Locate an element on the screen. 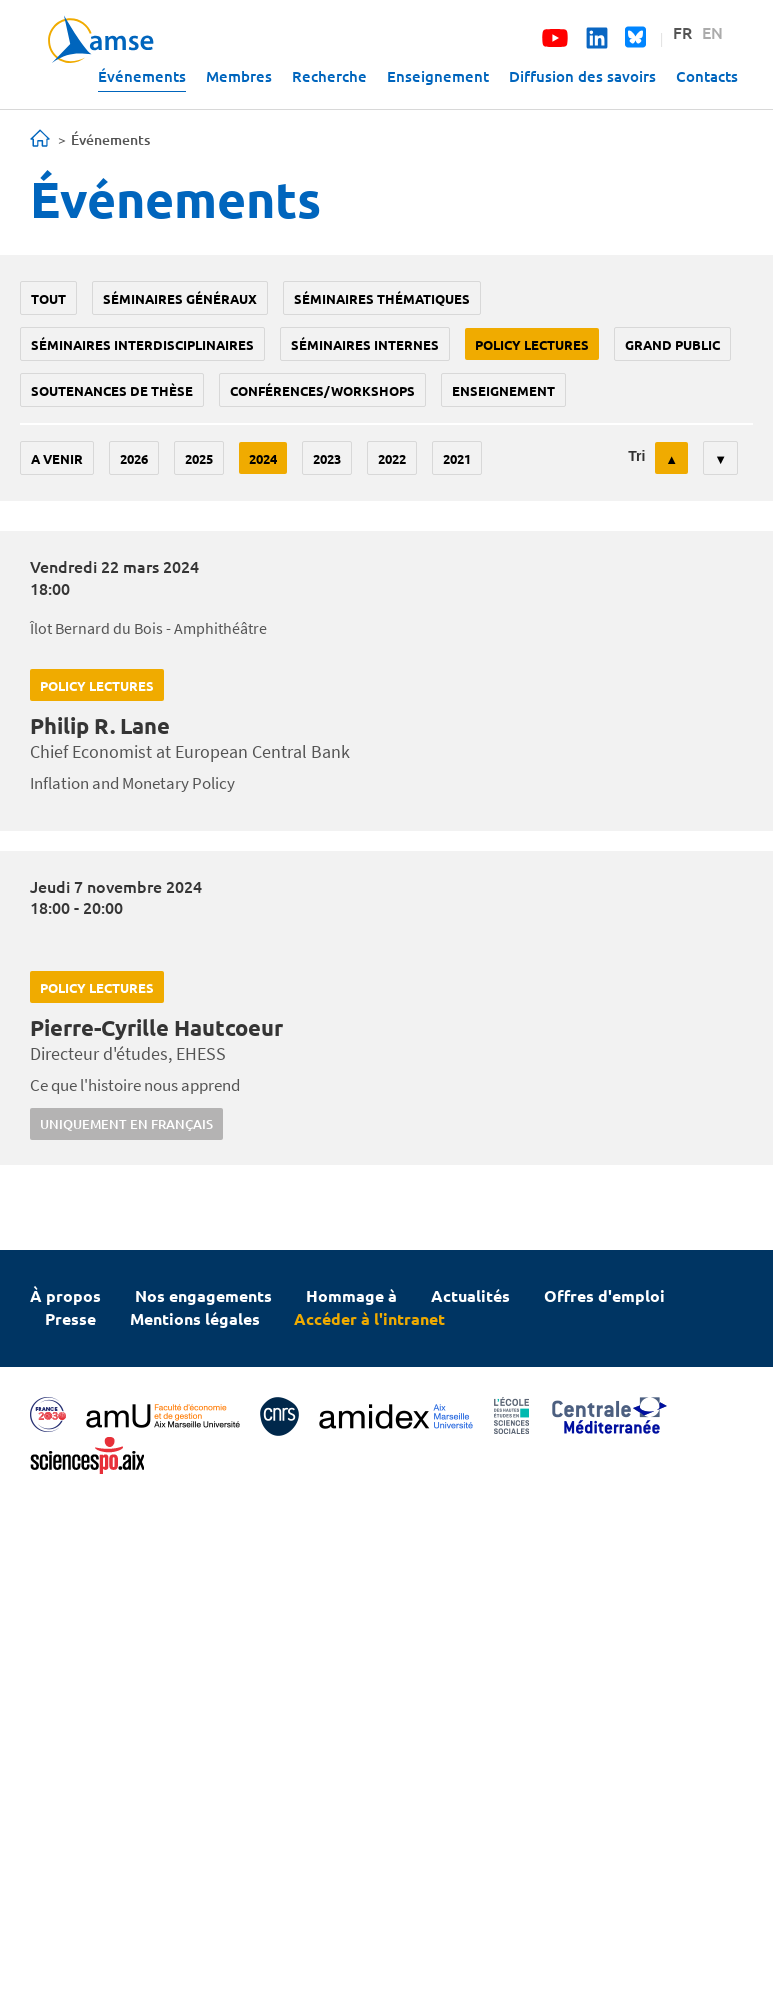 This screenshot has width=773, height=2001. 2026 is located at coordinates (134, 458).